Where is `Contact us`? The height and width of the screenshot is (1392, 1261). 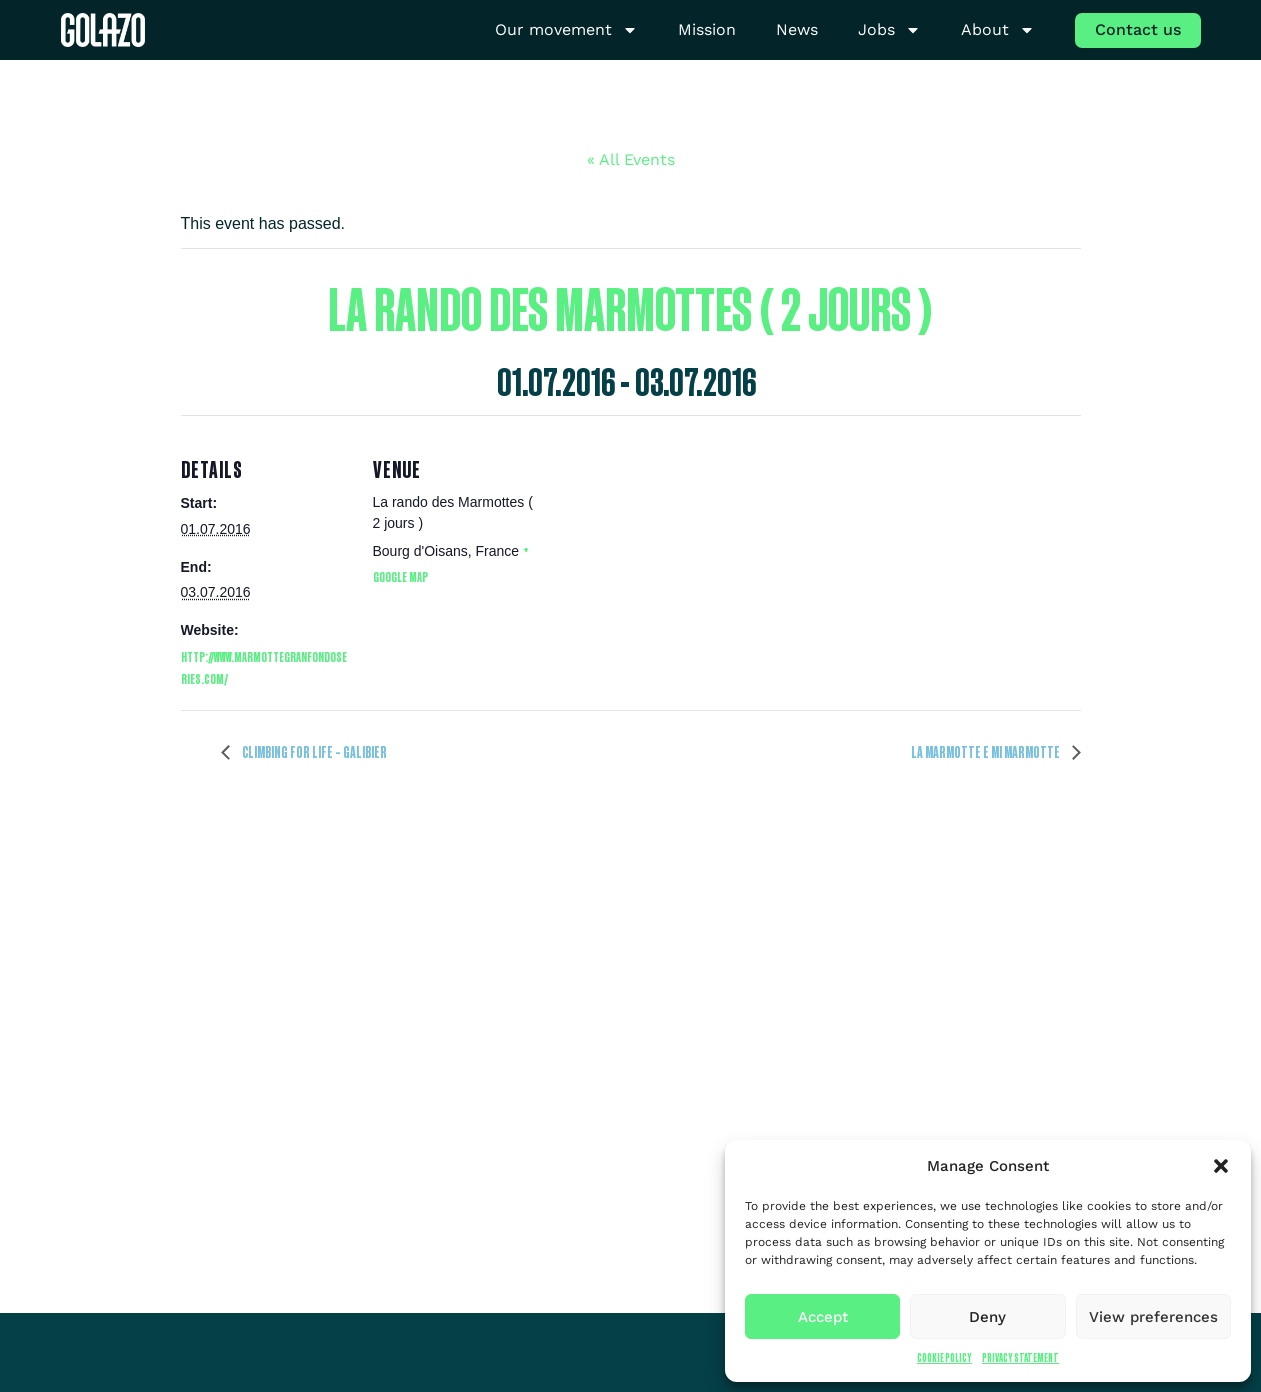 Contact us is located at coordinates (1138, 29).